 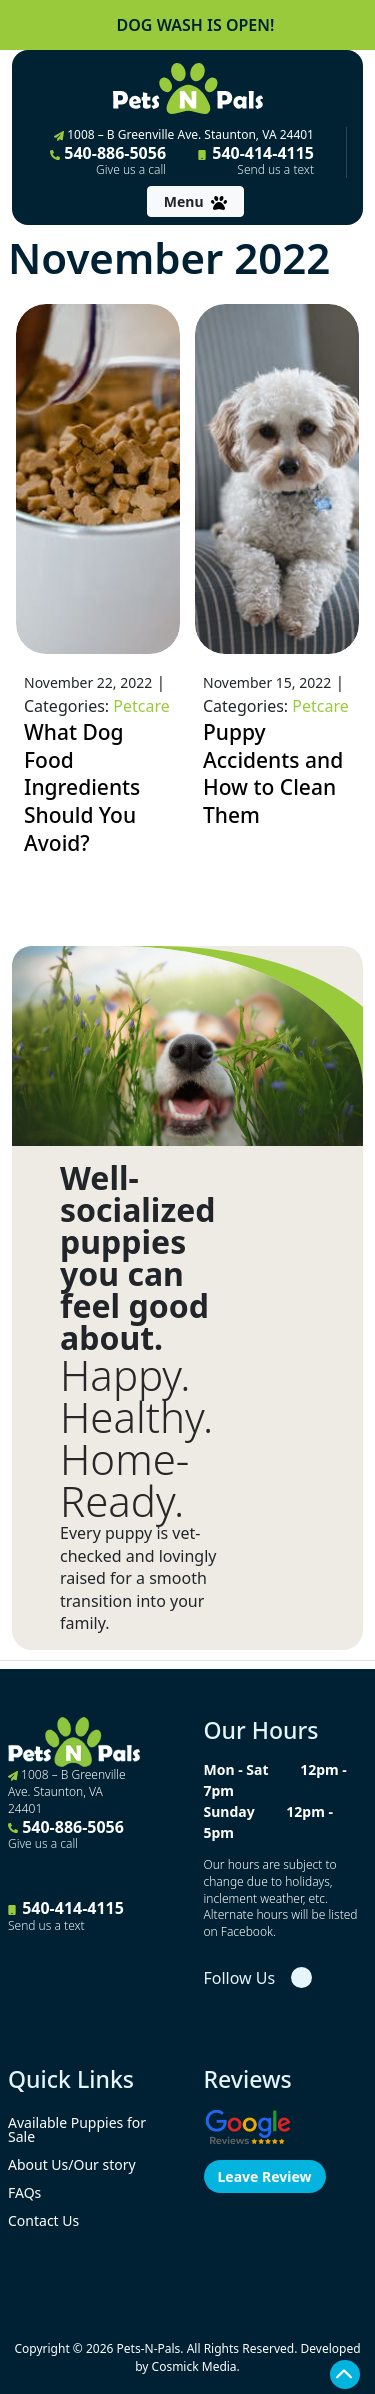 What do you see at coordinates (194, 2366) in the screenshot?
I see `Cosmick Media` at bounding box center [194, 2366].